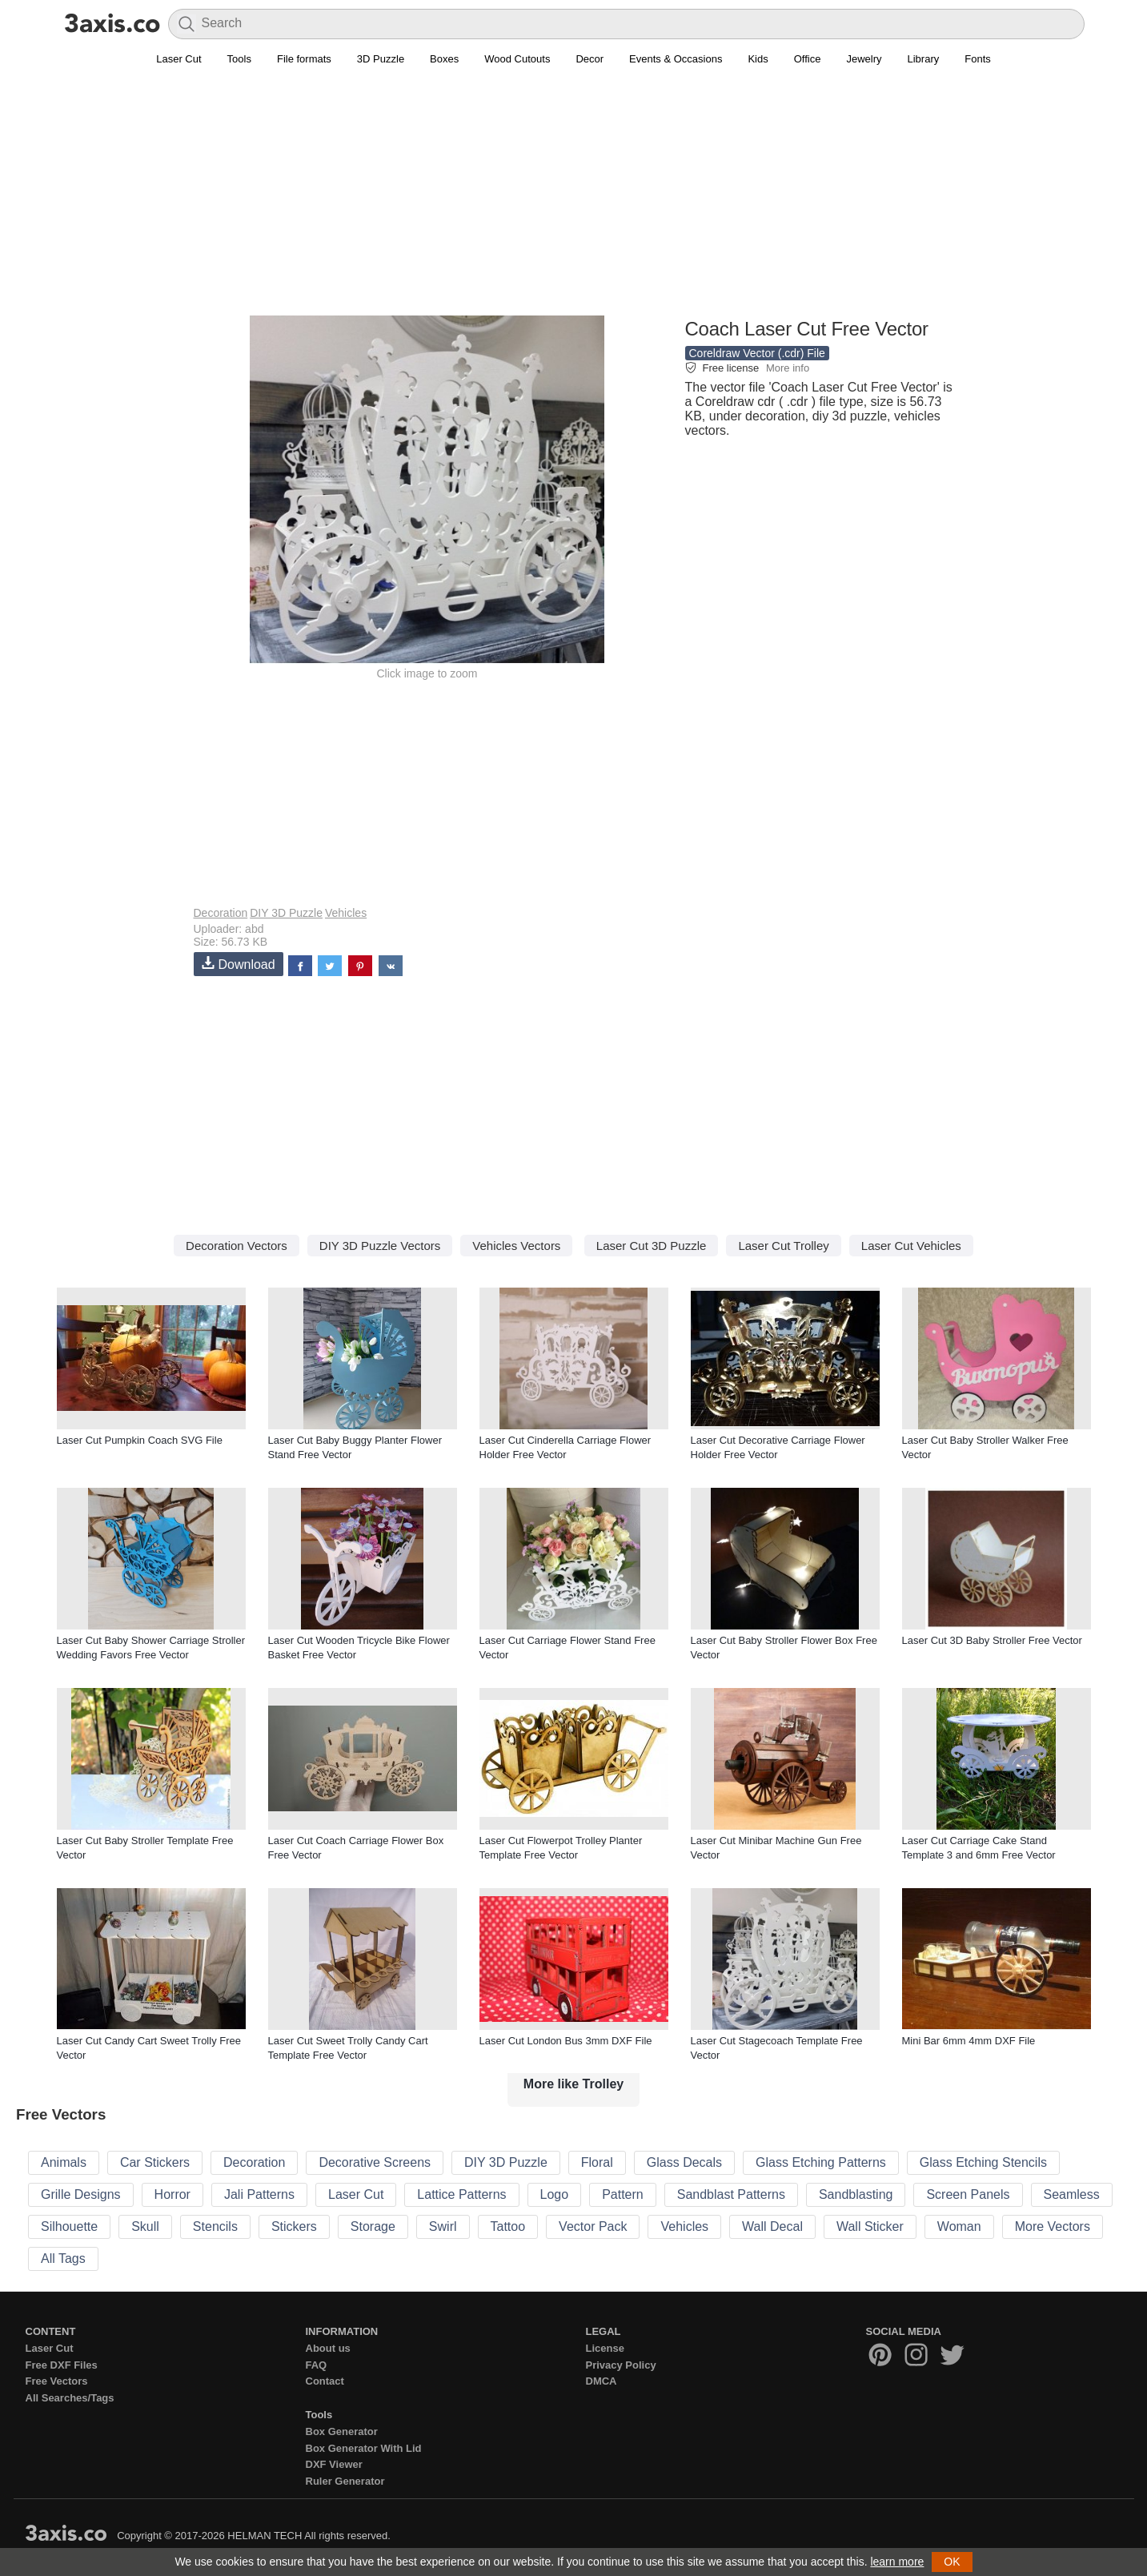 This screenshot has width=1147, height=2576. What do you see at coordinates (959, 2226) in the screenshot?
I see `Woman` at bounding box center [959, 2226].